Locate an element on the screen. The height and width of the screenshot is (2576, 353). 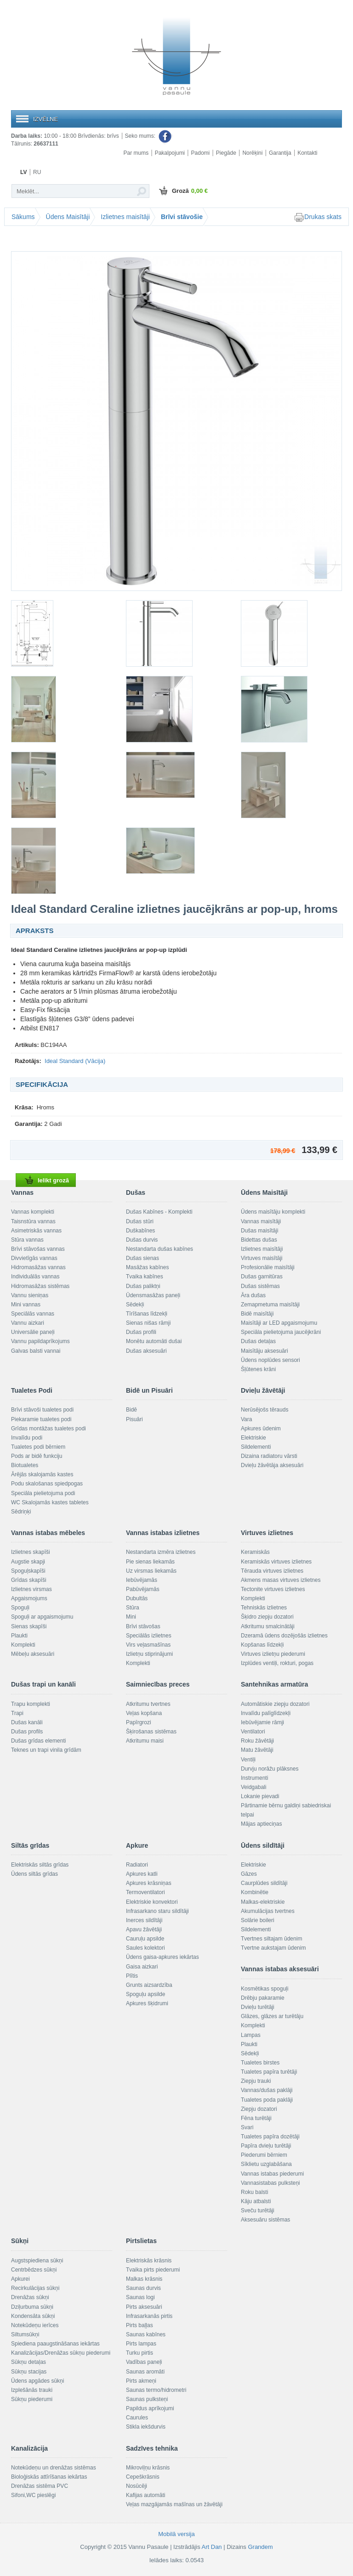
Dušas detaļas is located at coordinates (258, 1341).